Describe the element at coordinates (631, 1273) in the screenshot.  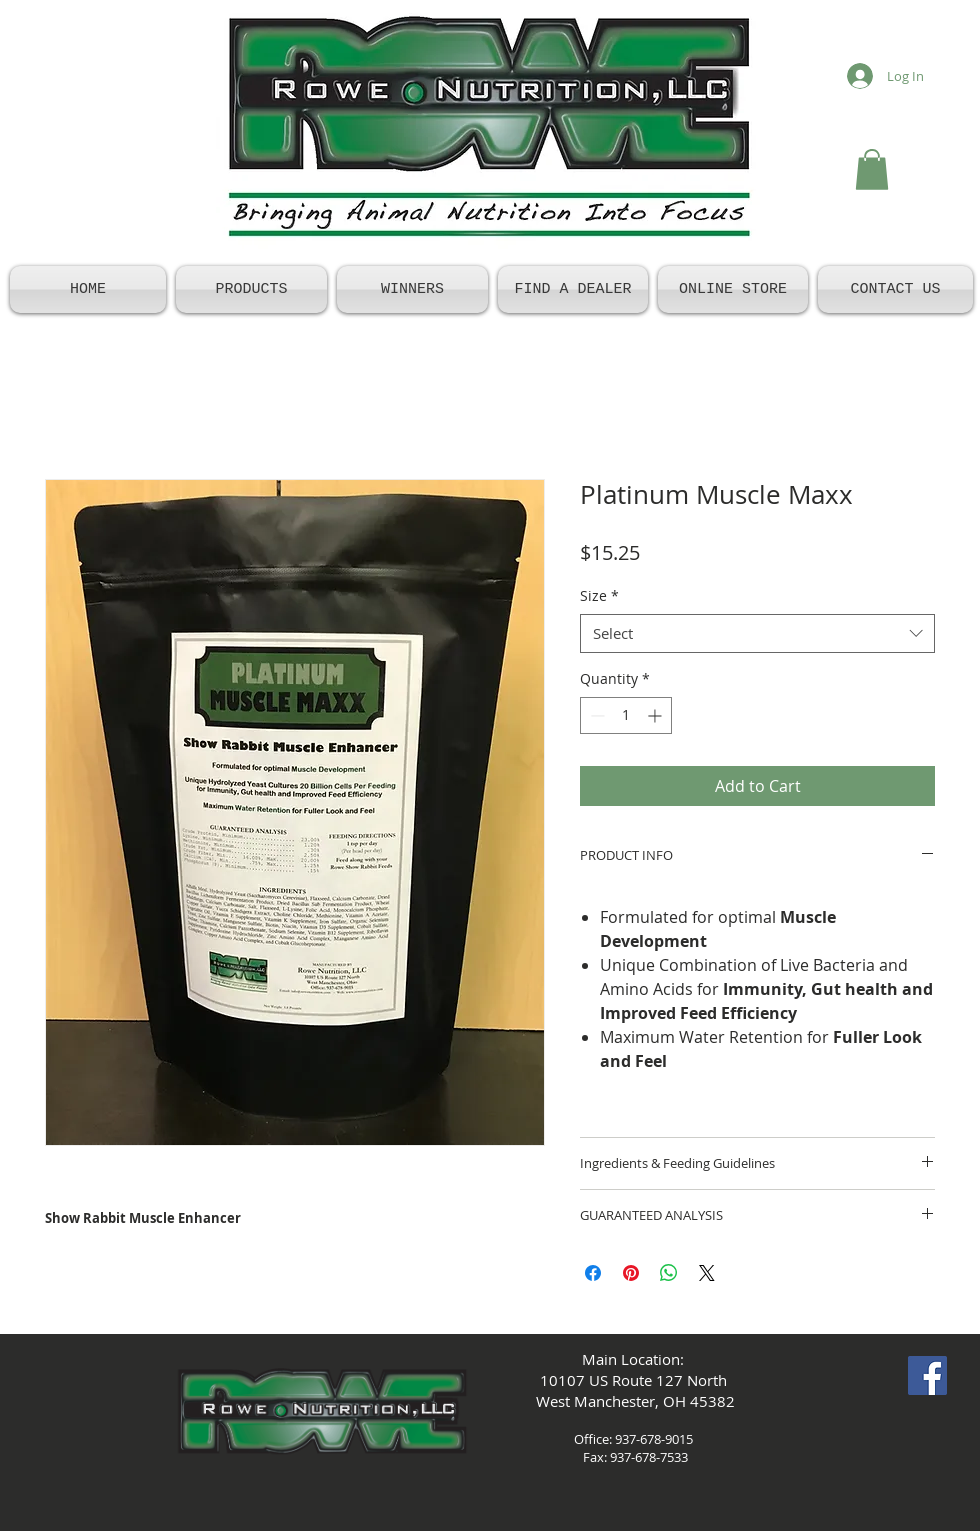
I see `[Pin on Pinterest]` at that location.